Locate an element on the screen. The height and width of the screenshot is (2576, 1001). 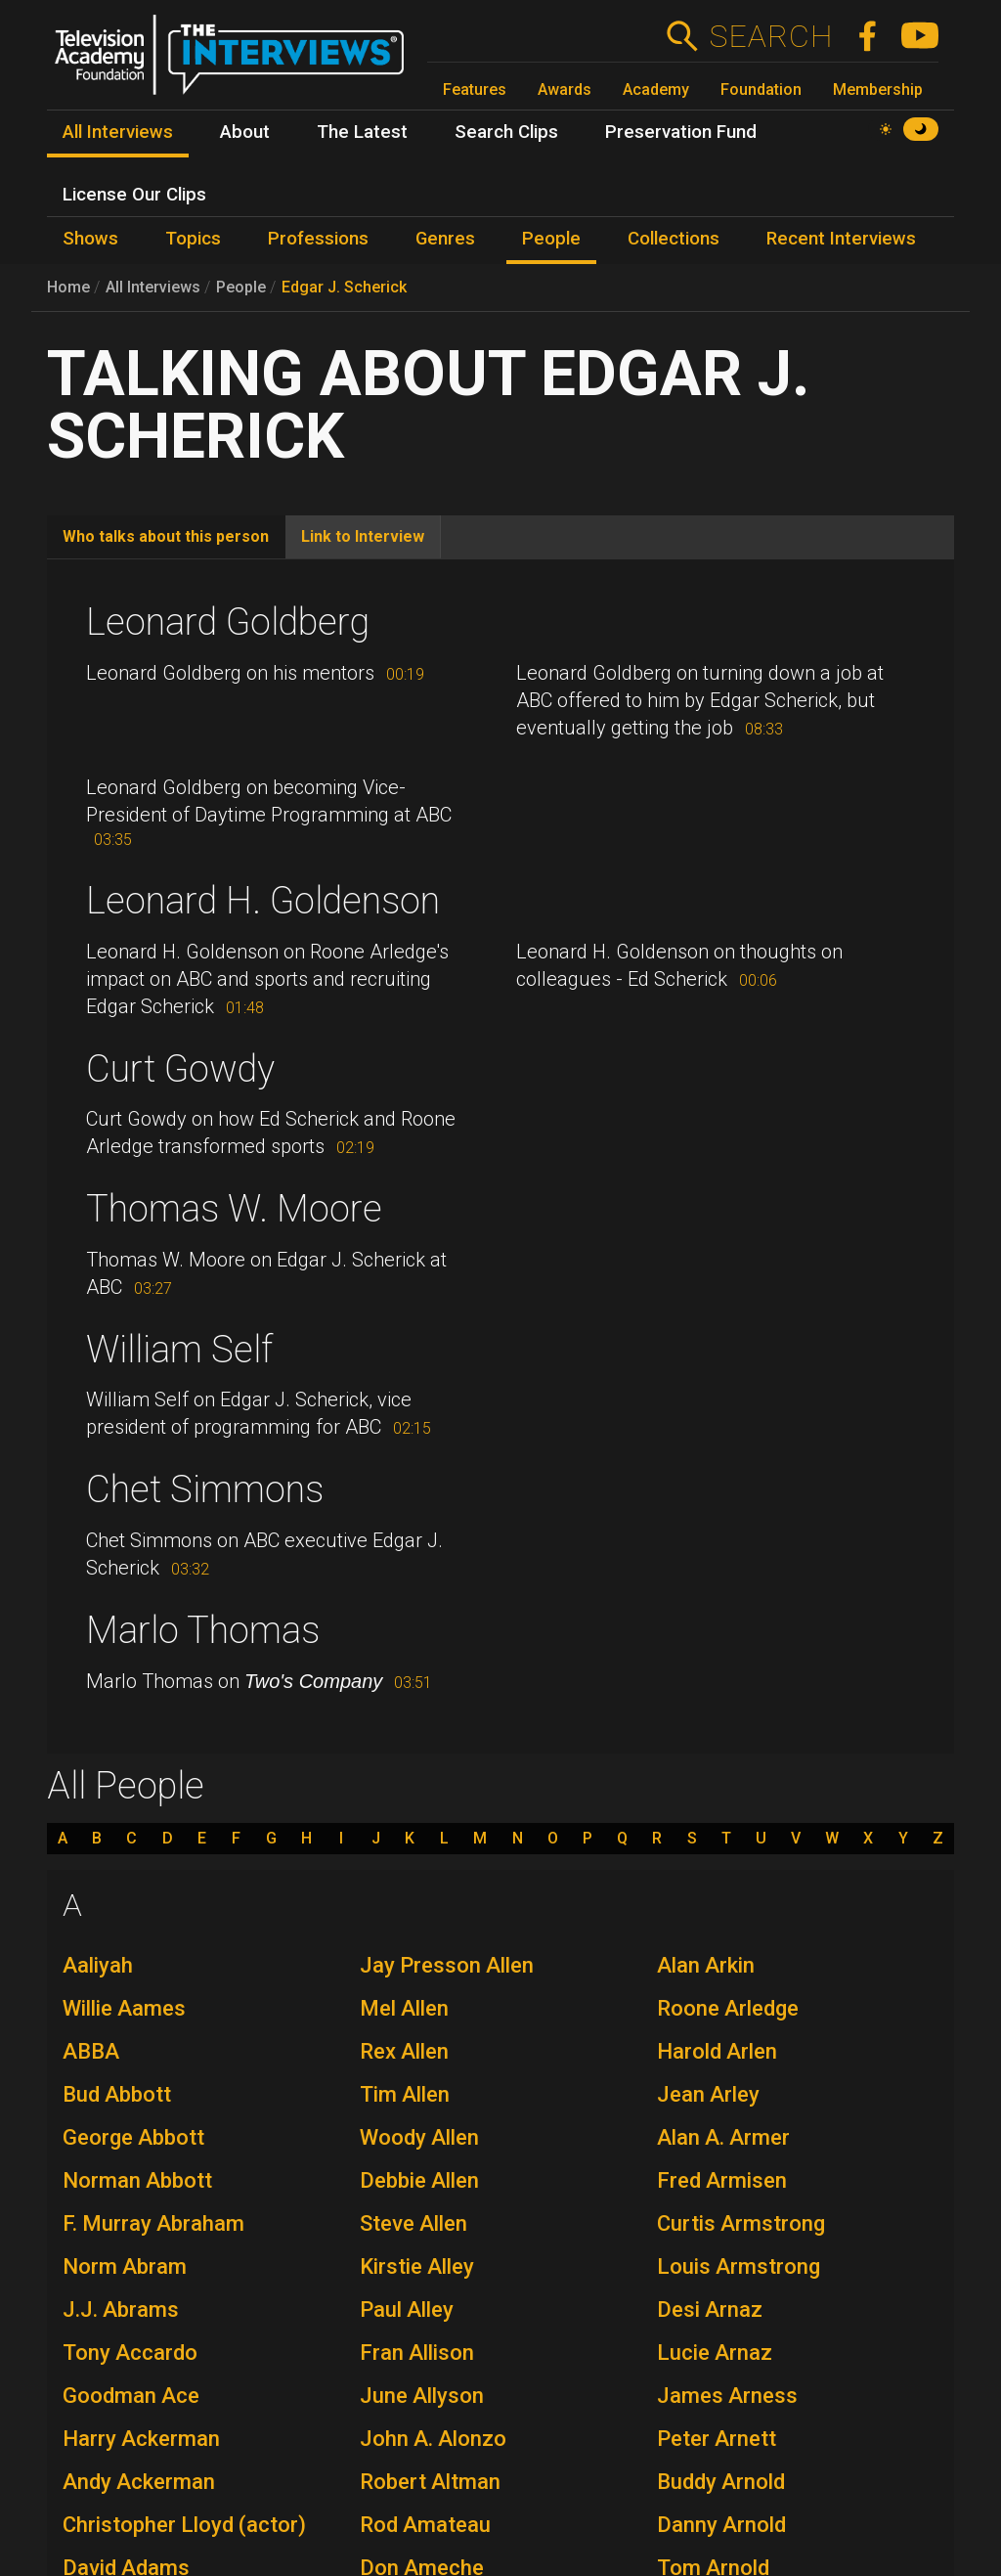
Tim Allen is located at coordinates (405, 2094).